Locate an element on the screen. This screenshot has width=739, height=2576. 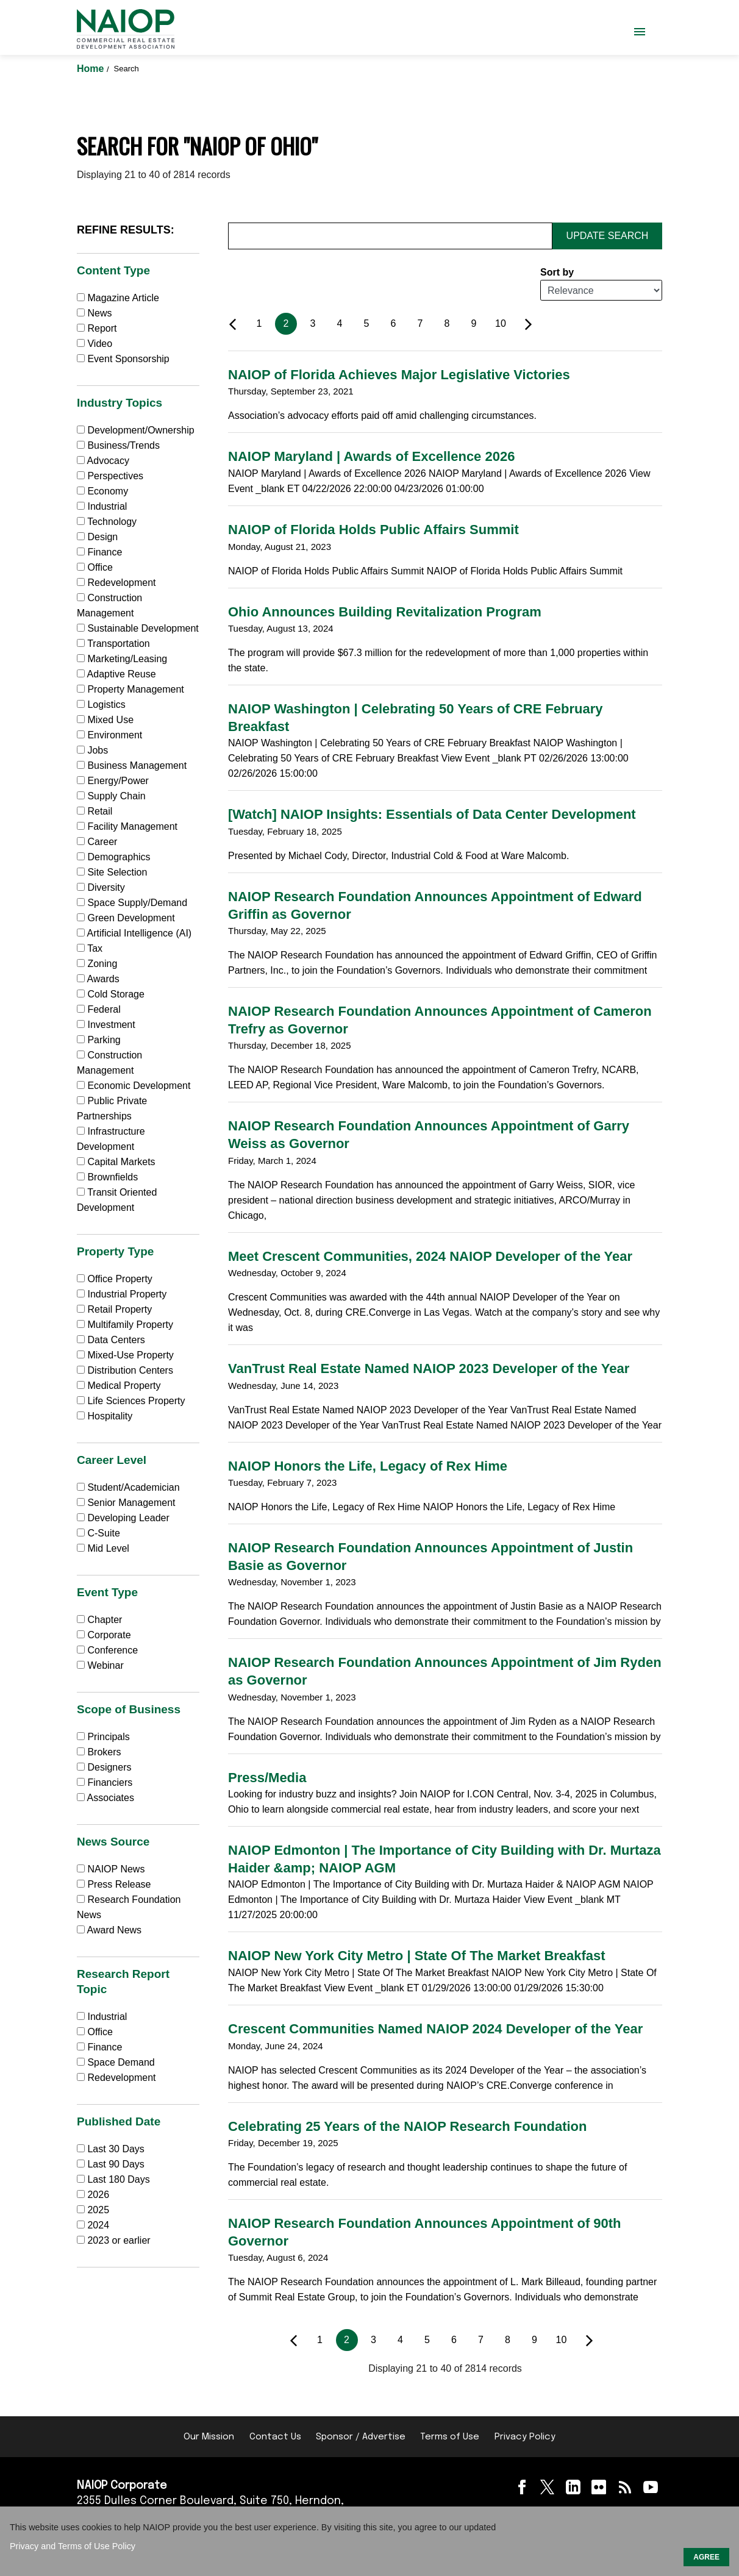
Last 30 Days is located at coordinates (115, 2149).